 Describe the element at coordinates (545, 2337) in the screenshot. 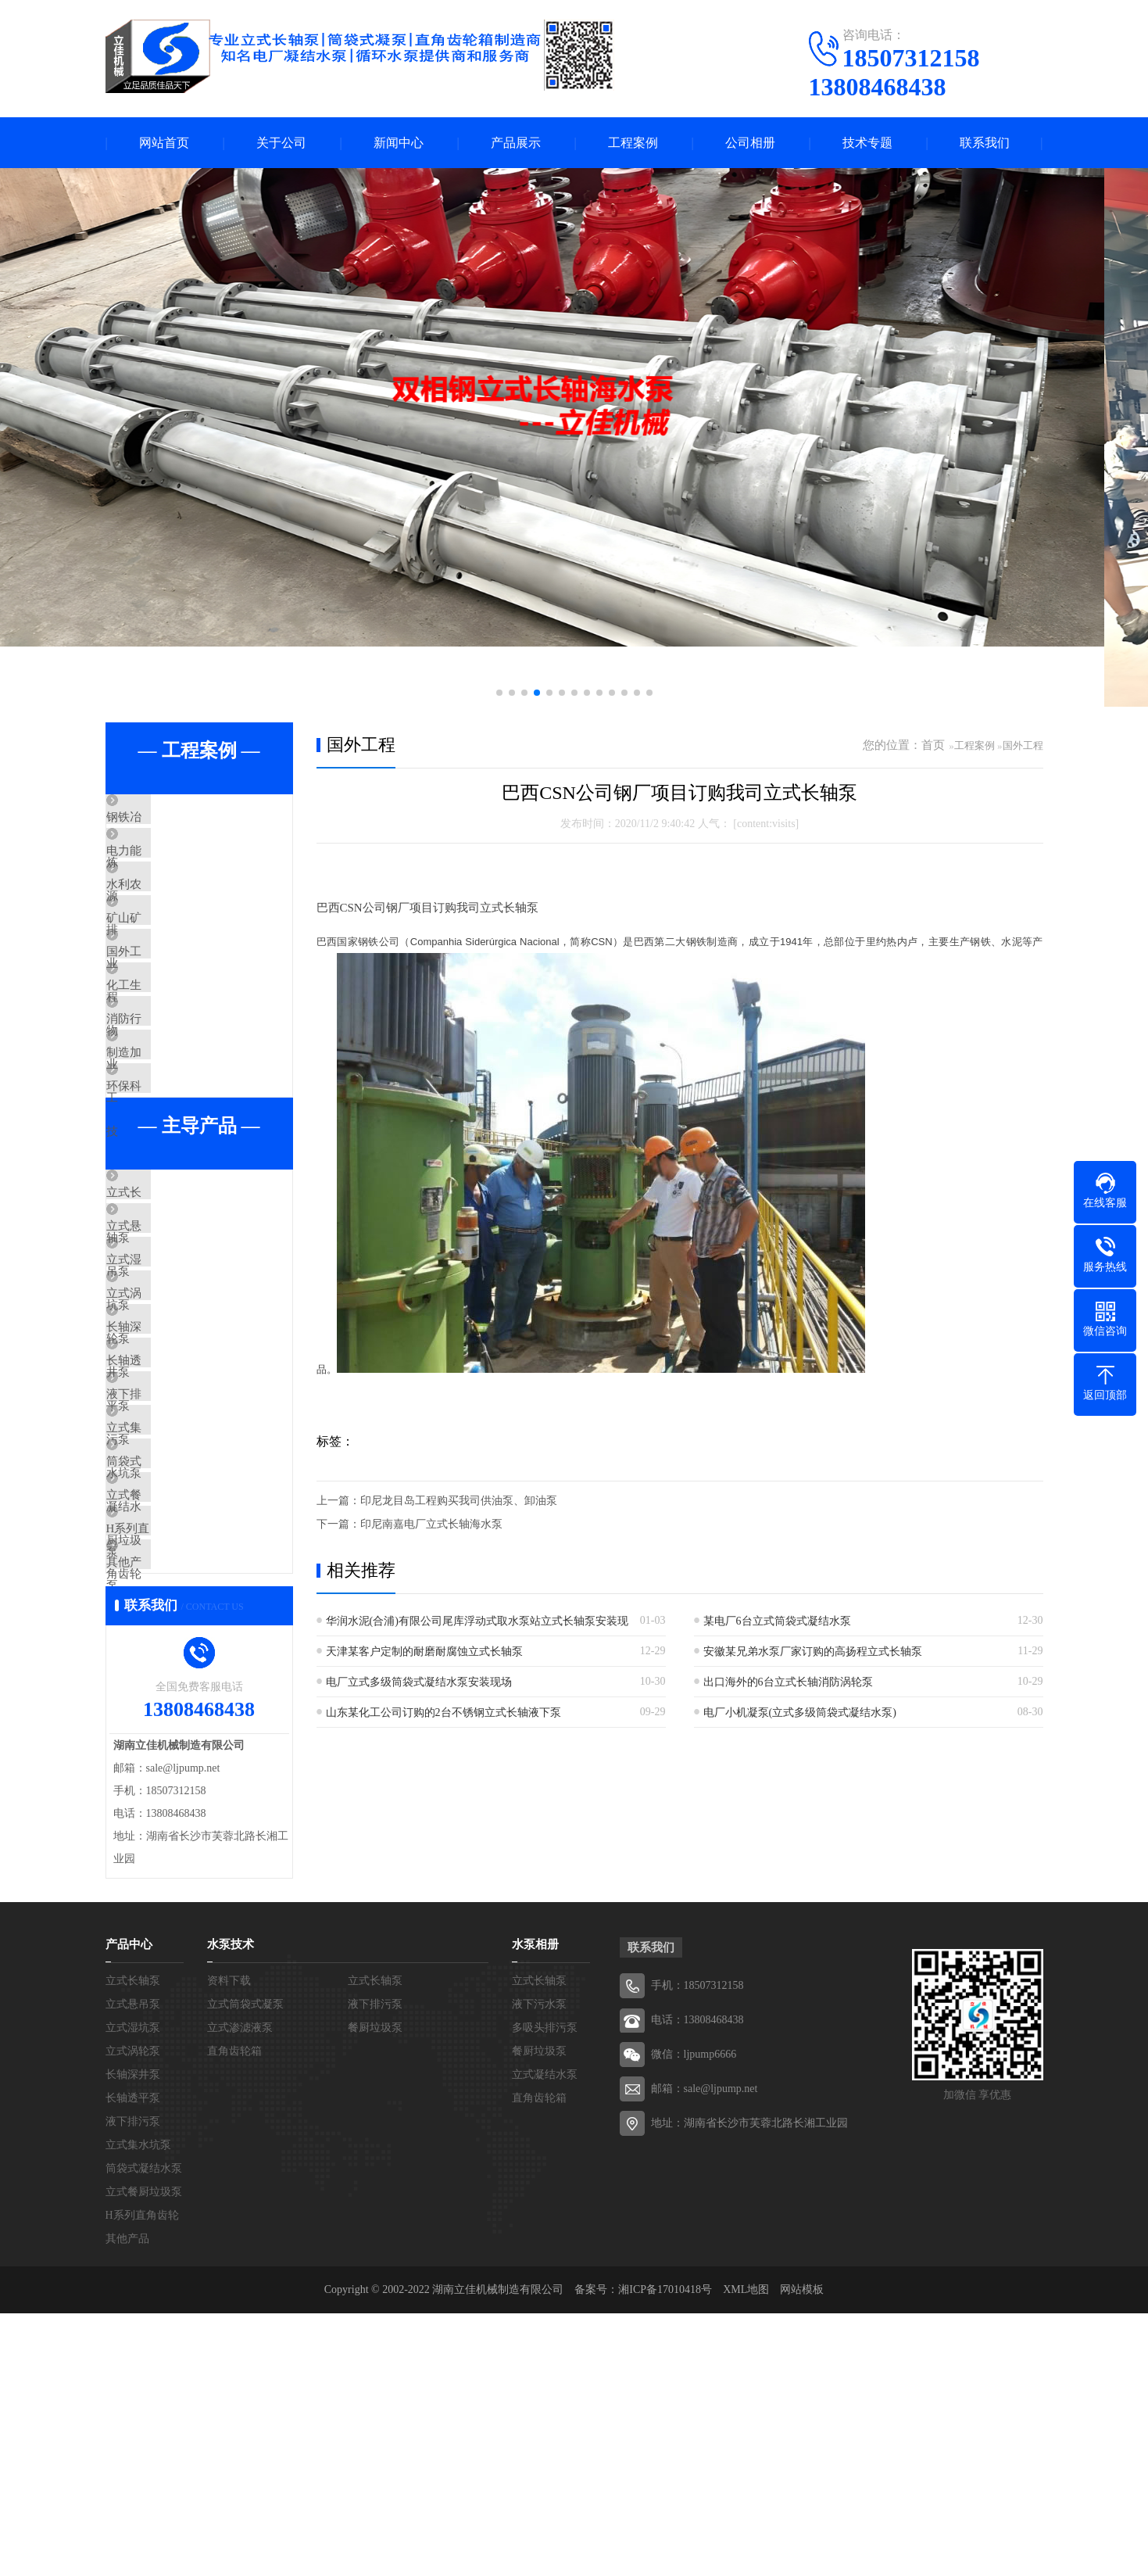

I see `立式凝结水泵` at that location.